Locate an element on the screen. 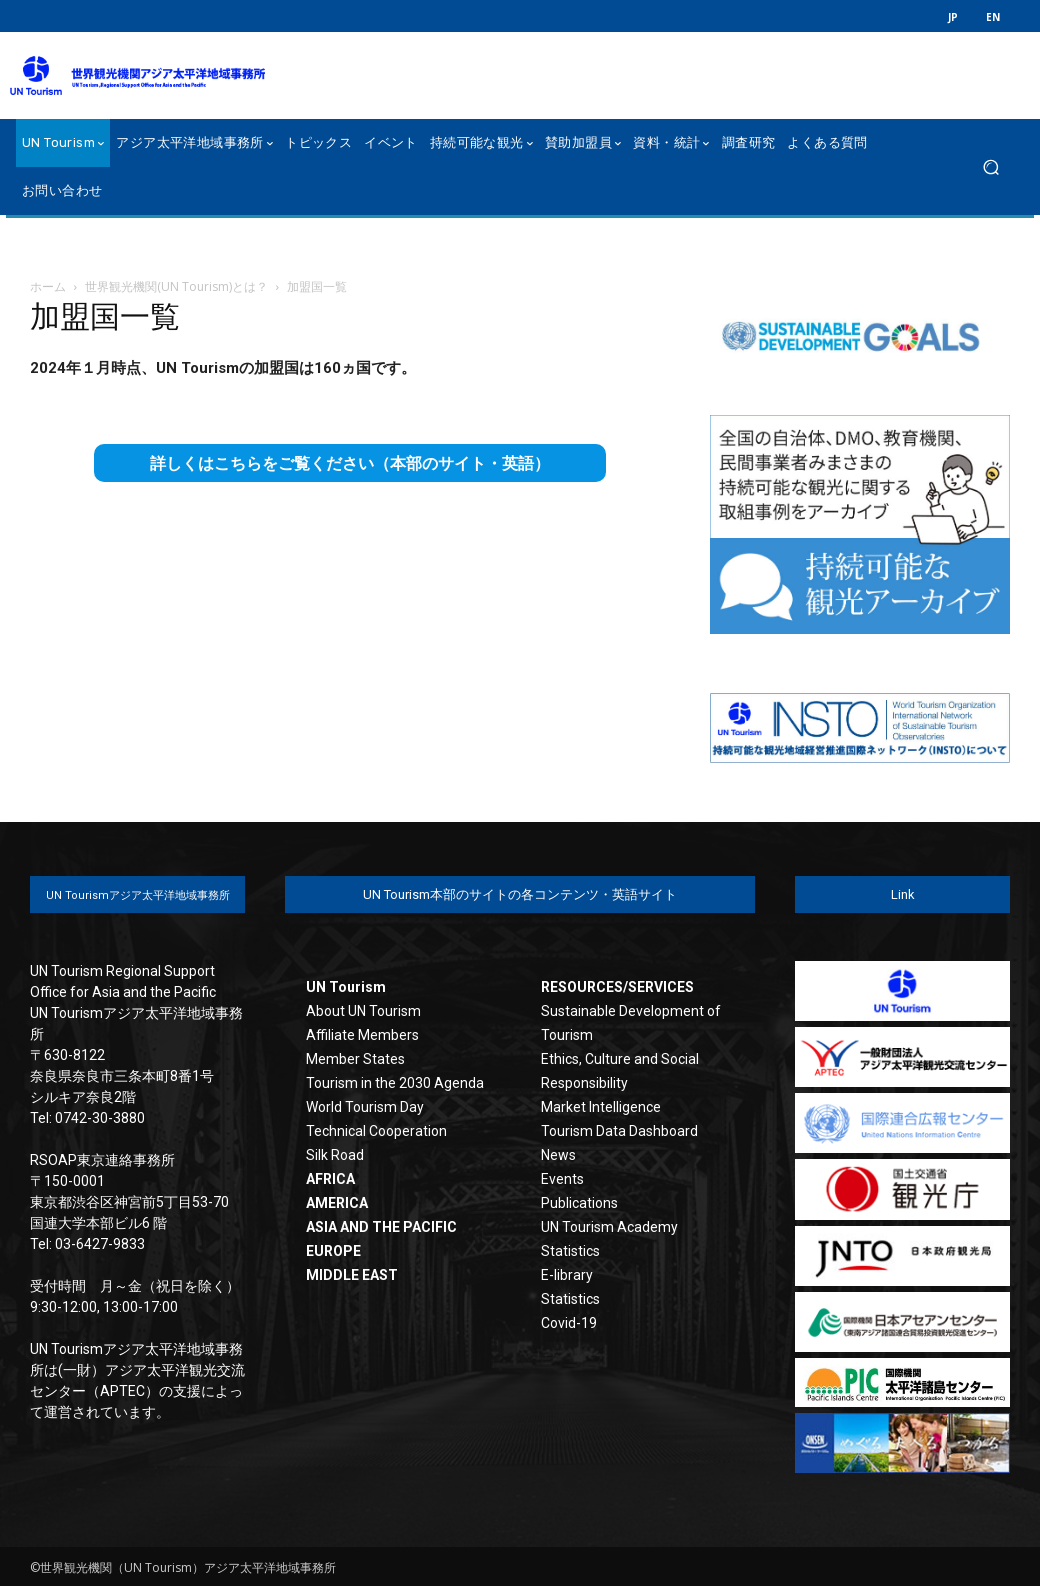 The width and height of the screenshot is (1040, 1586). Market Intelligence is located at coordinates (601, 1107).